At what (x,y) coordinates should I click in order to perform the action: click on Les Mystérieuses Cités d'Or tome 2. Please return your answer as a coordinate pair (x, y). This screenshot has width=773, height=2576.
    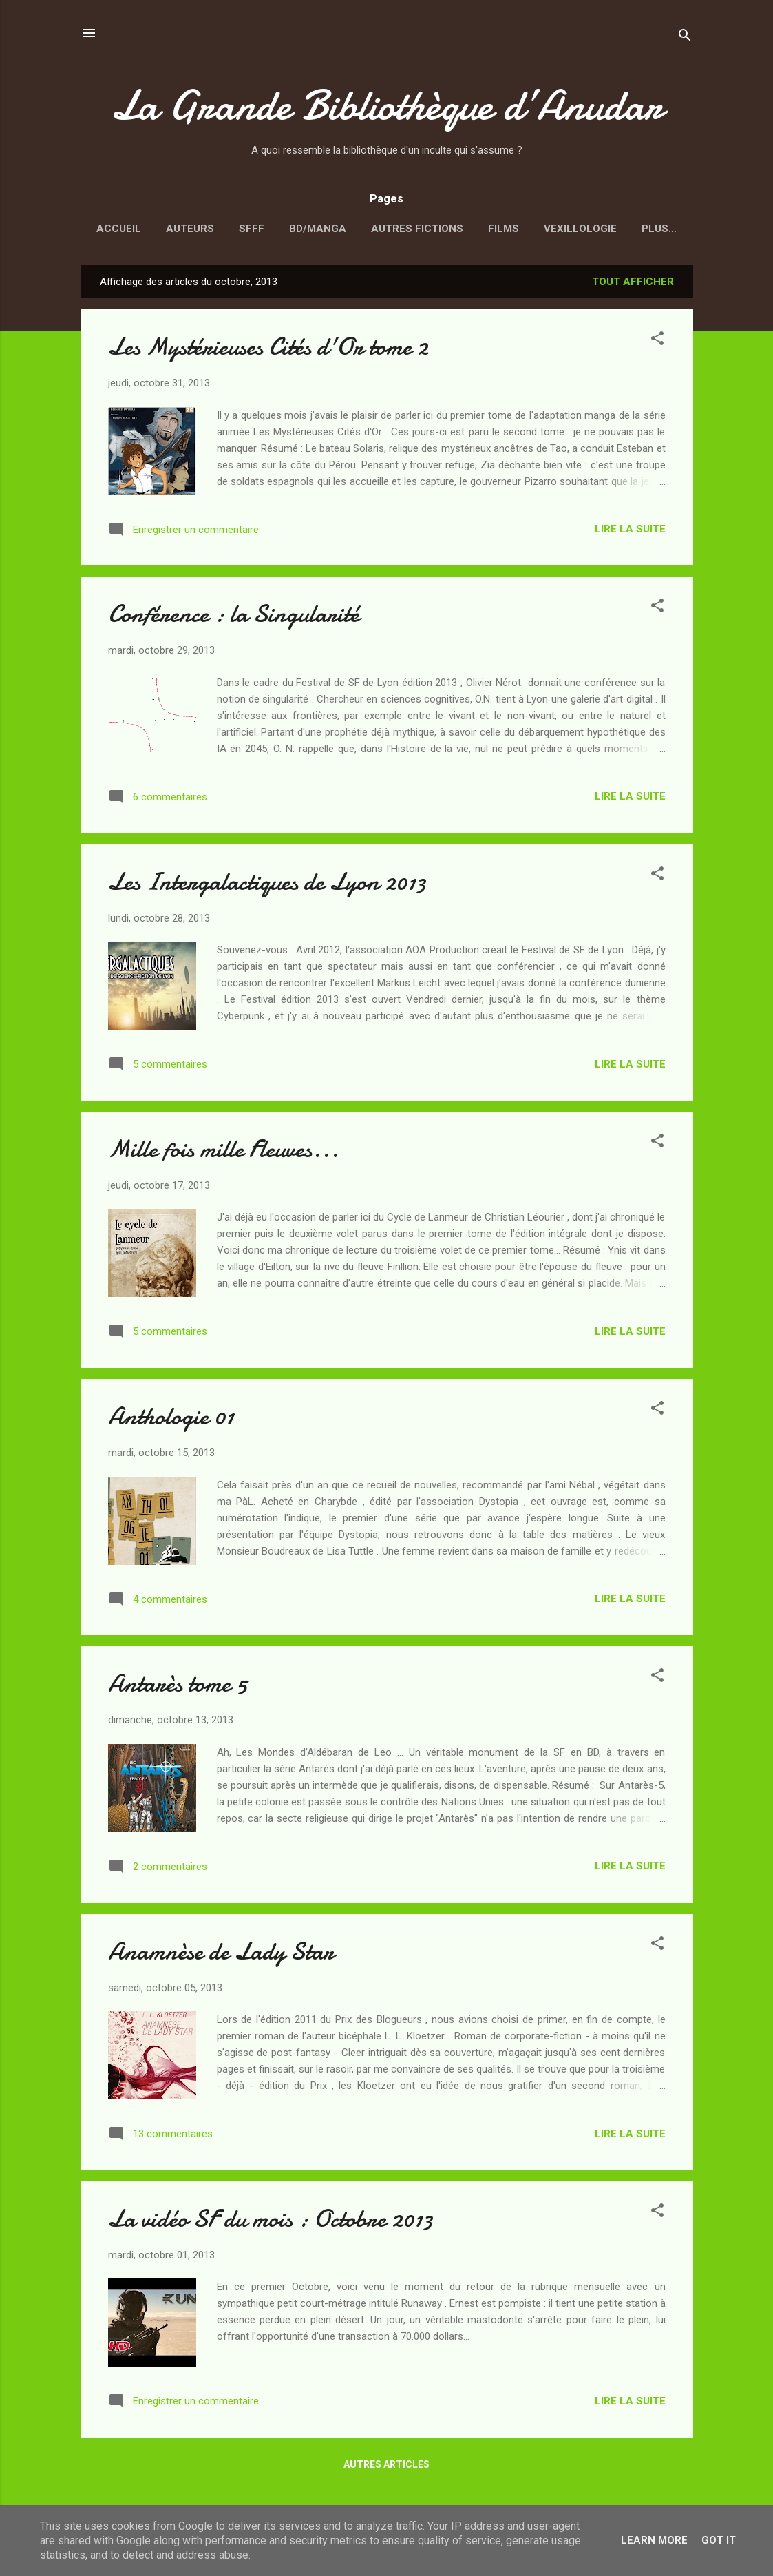
    Looking at the image, I should click on (268, 349).